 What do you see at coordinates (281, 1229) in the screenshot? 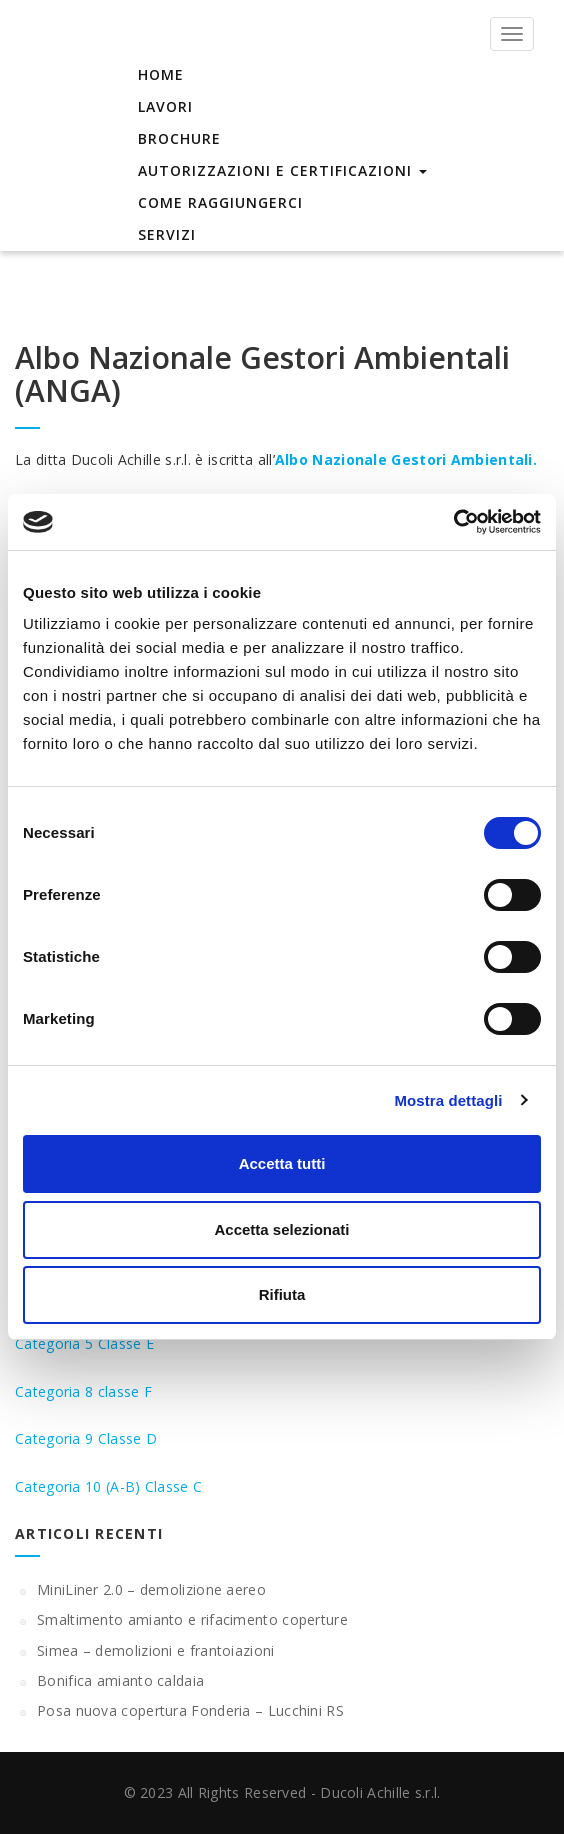
I see `Accetta selezionati` at bounding box center [281, 1229].